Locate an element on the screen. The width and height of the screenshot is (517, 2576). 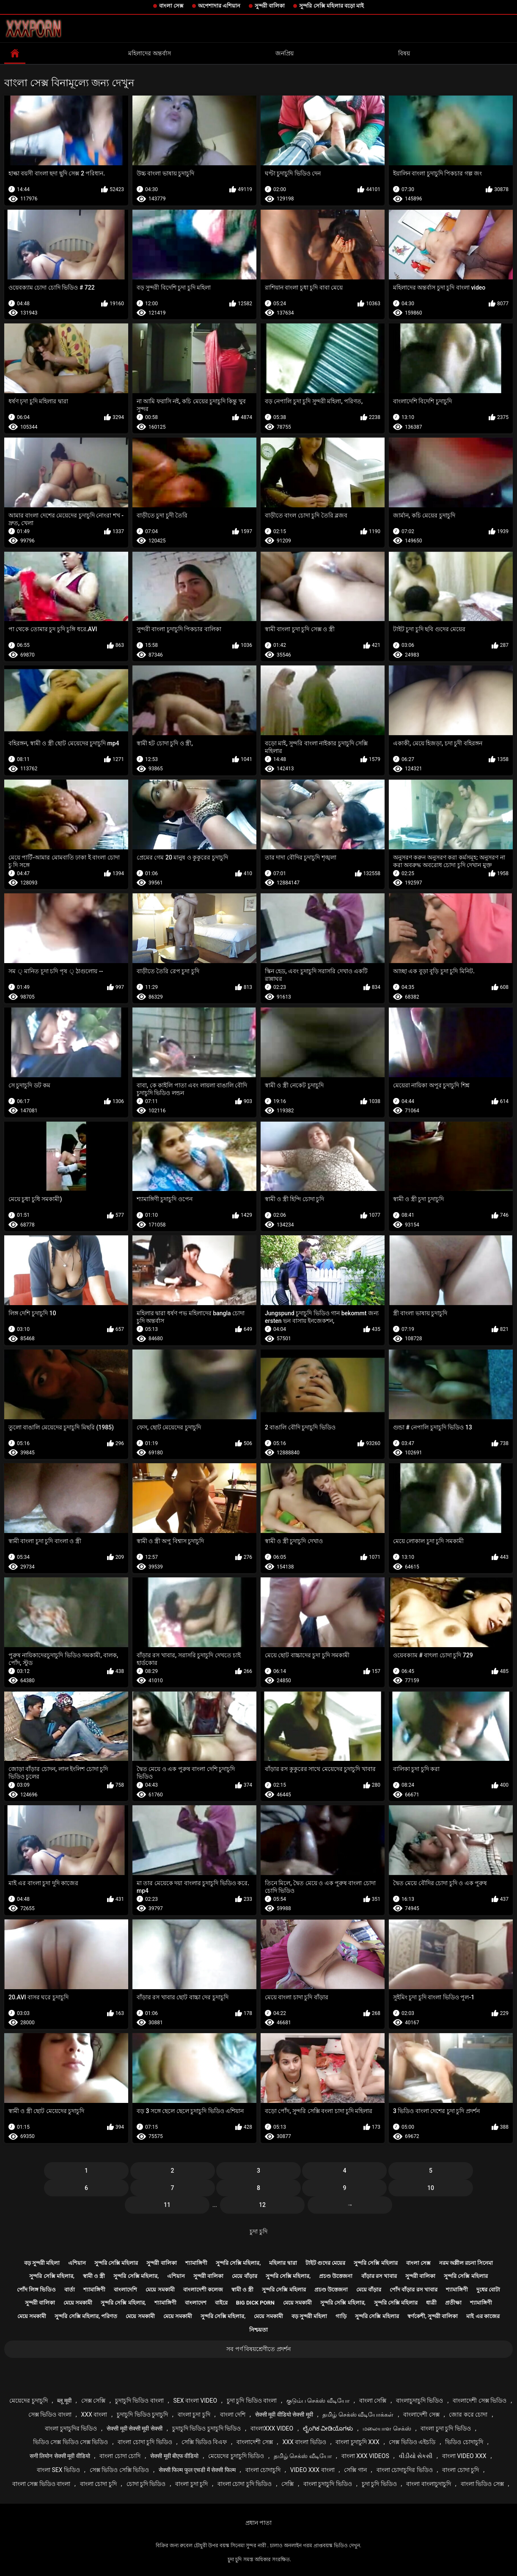
বাংলা দেশি is located at coordinates (232, 2414).